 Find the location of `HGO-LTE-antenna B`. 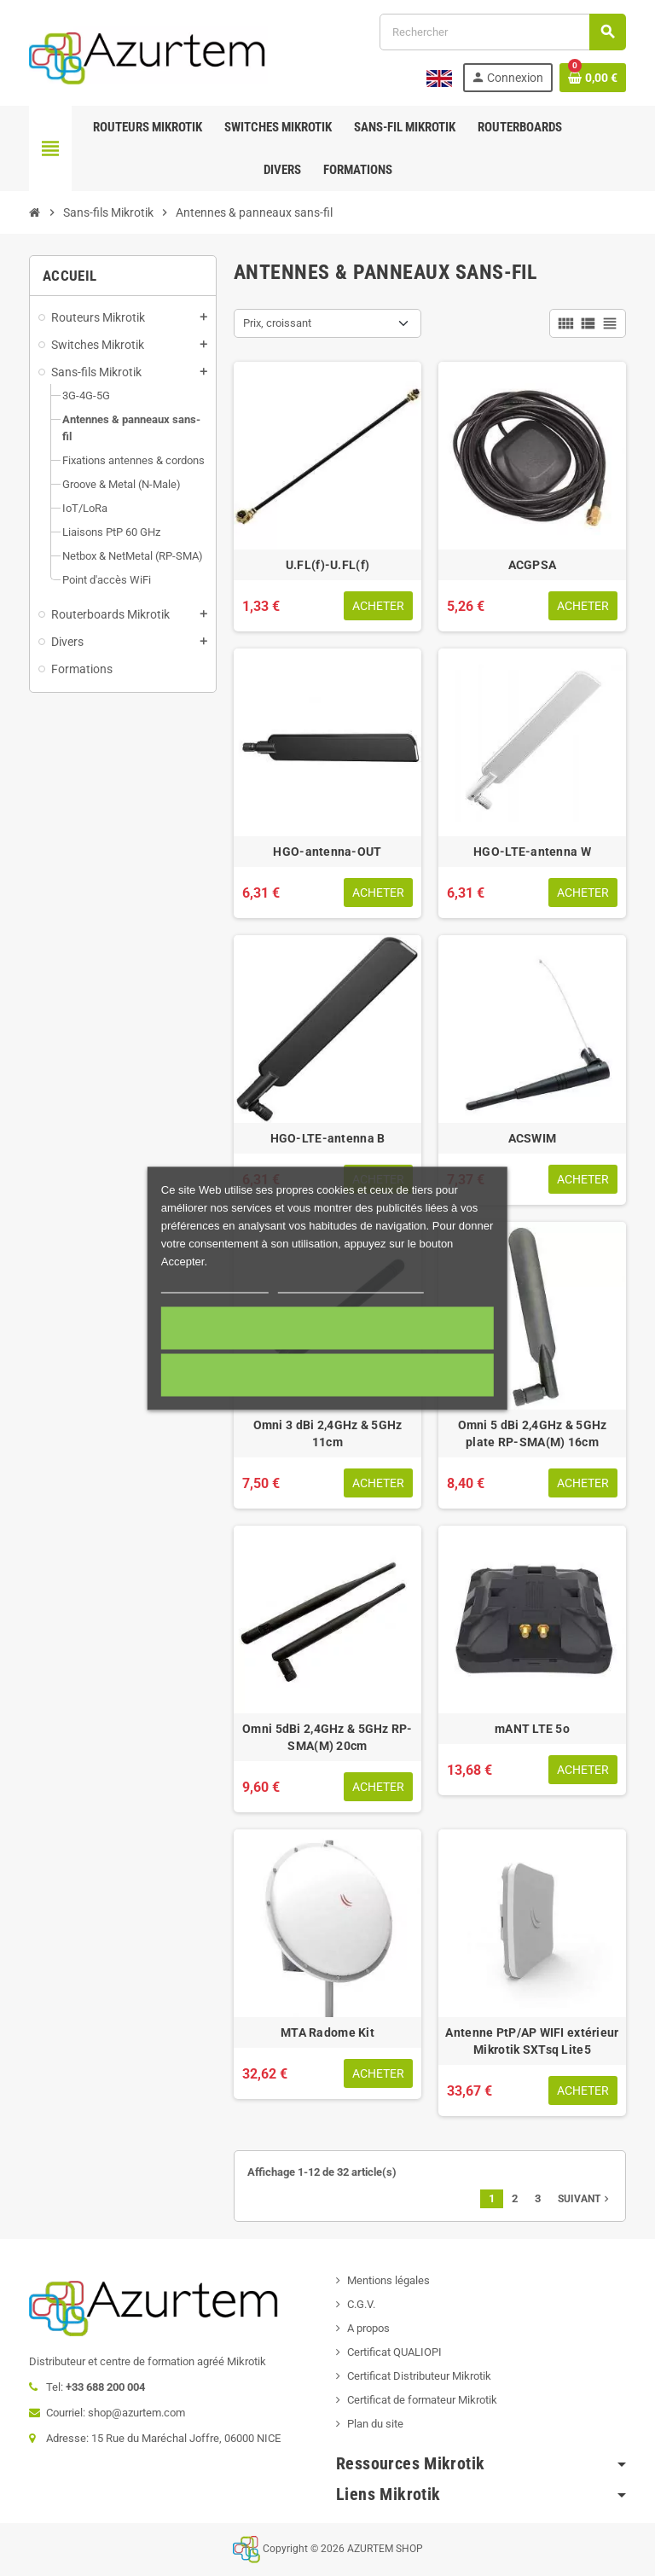

HGO-LTE-antenna B is located at coordinates (327, 1138).